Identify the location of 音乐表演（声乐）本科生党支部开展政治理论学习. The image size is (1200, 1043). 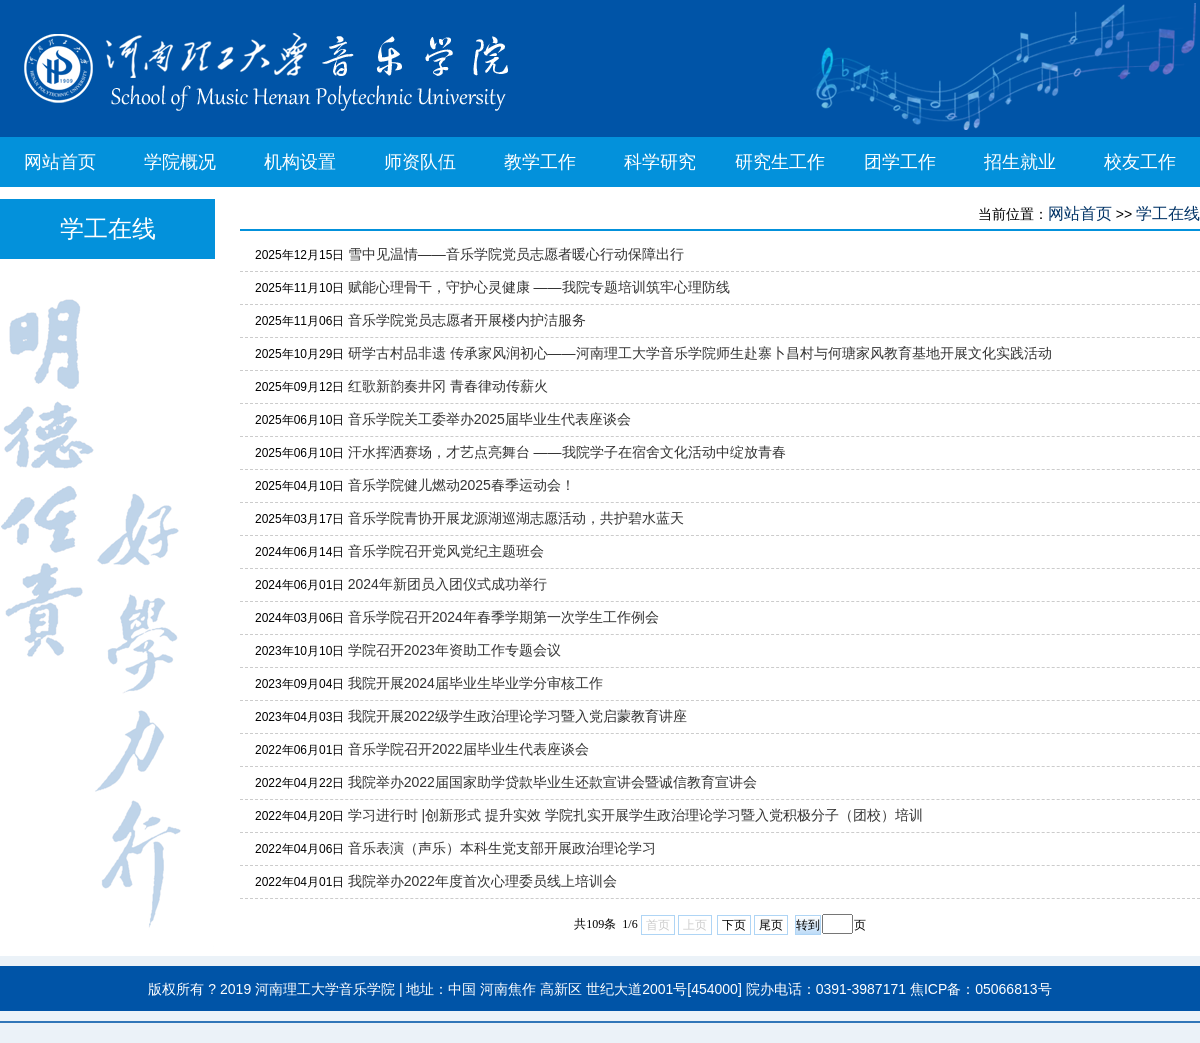
(502, 848).